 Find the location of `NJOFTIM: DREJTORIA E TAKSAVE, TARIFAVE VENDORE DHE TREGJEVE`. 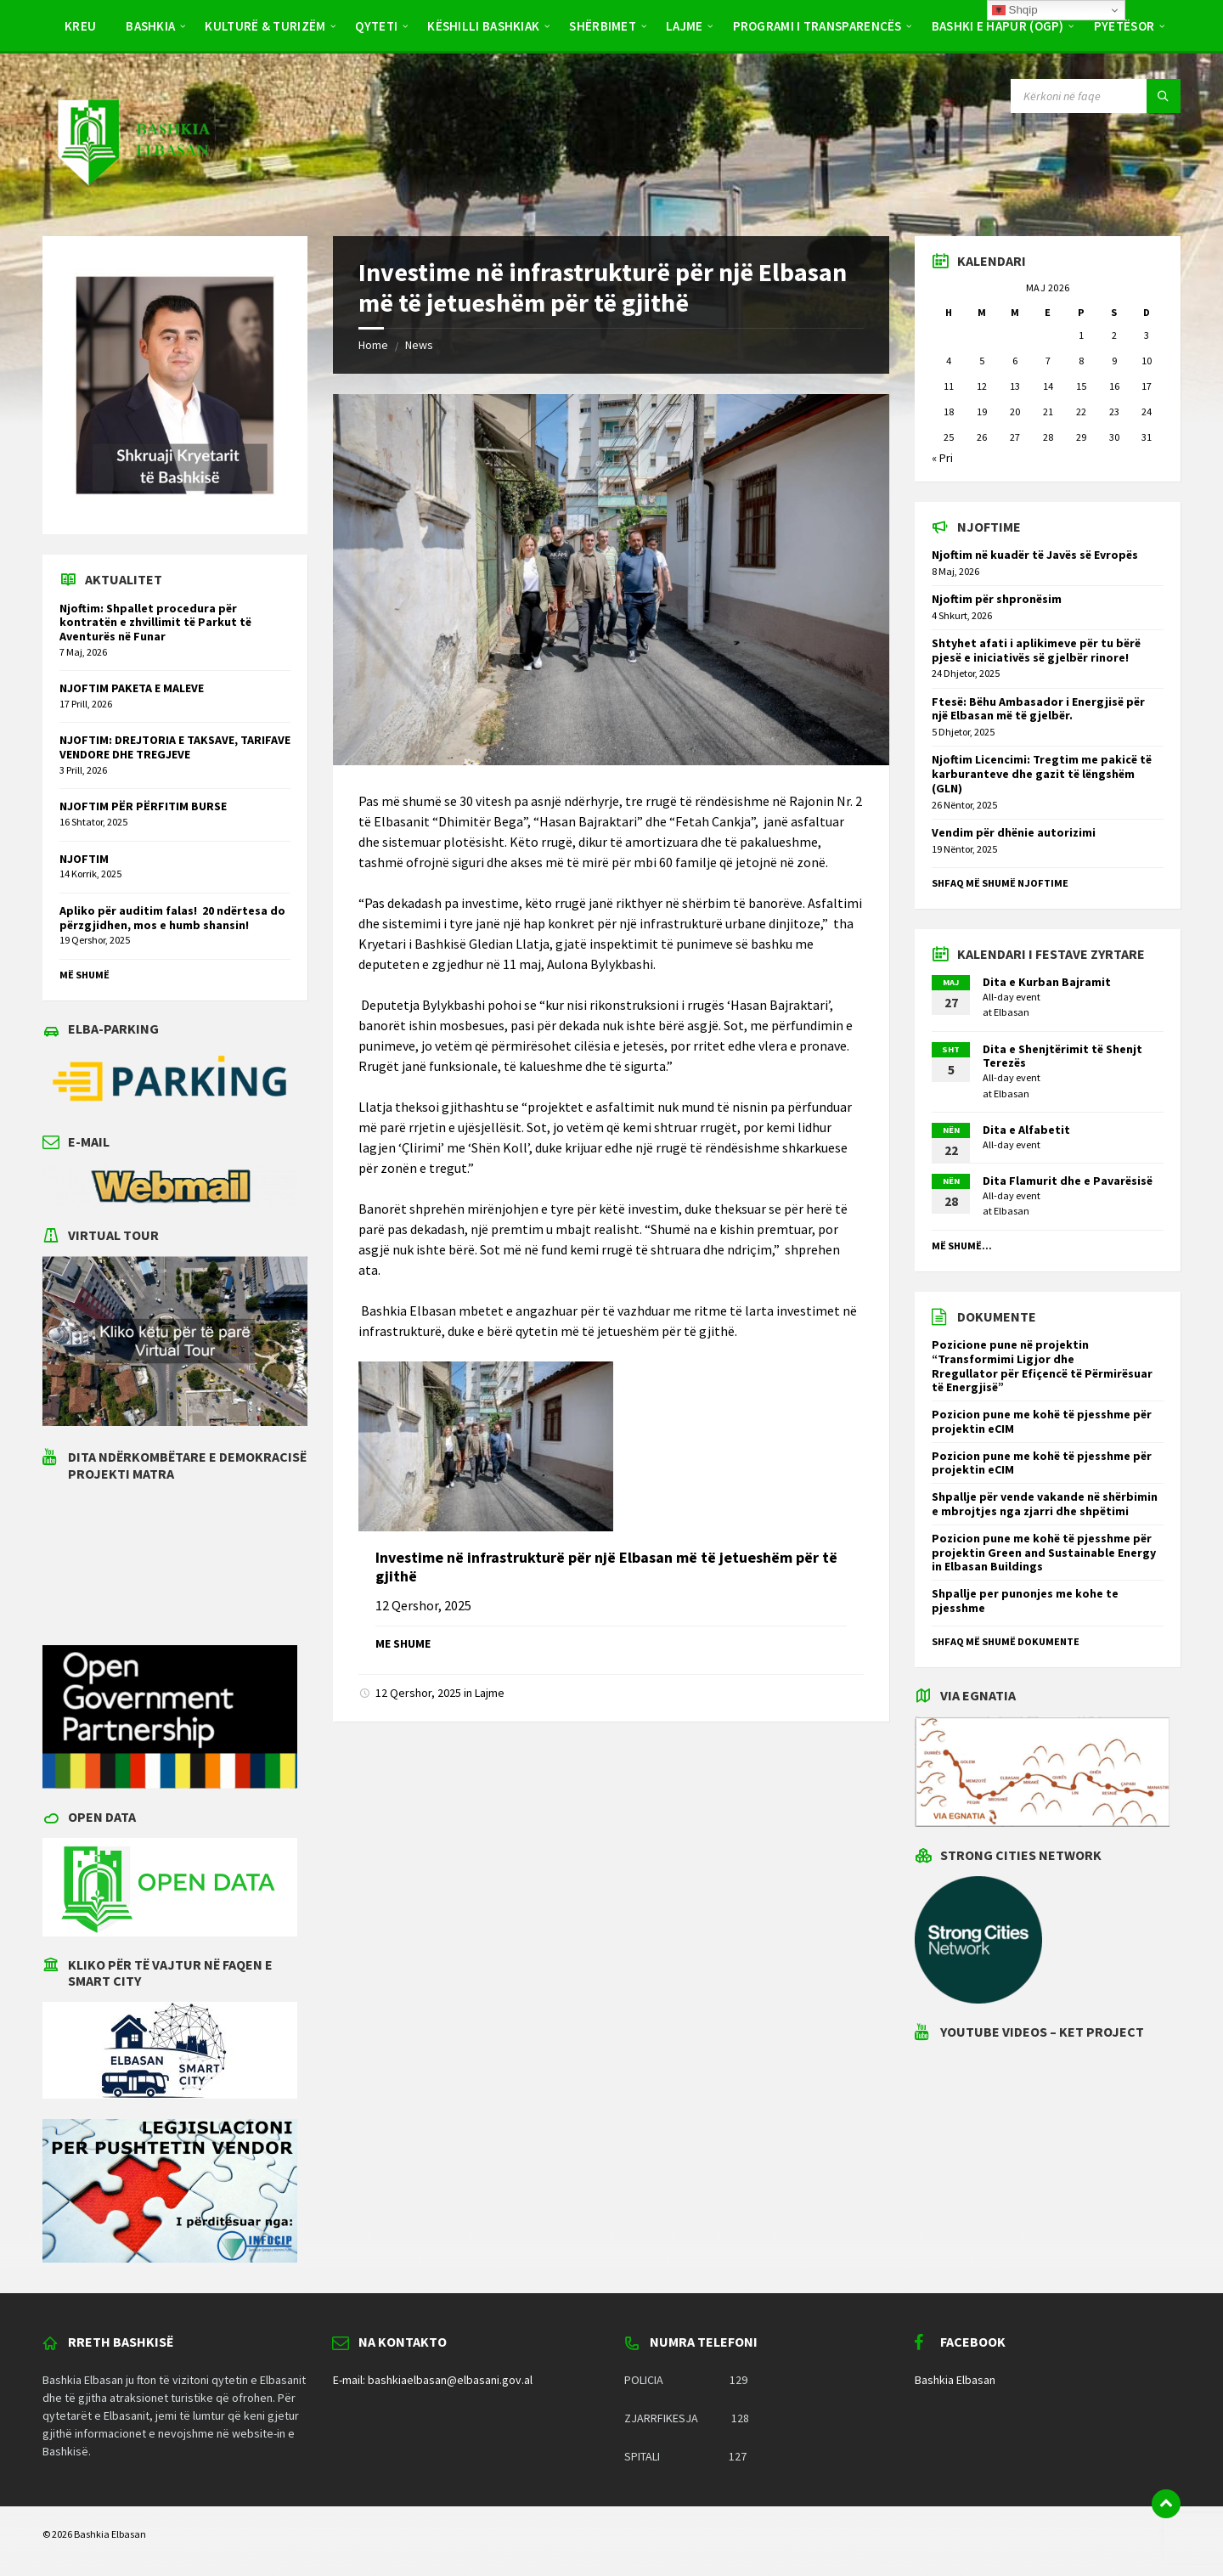

NJOFTIM: DREJTORIA E TAKSAVE, TARIFAVE VENDORE DHE TREGJEVE is located at coordinates (174, 747).